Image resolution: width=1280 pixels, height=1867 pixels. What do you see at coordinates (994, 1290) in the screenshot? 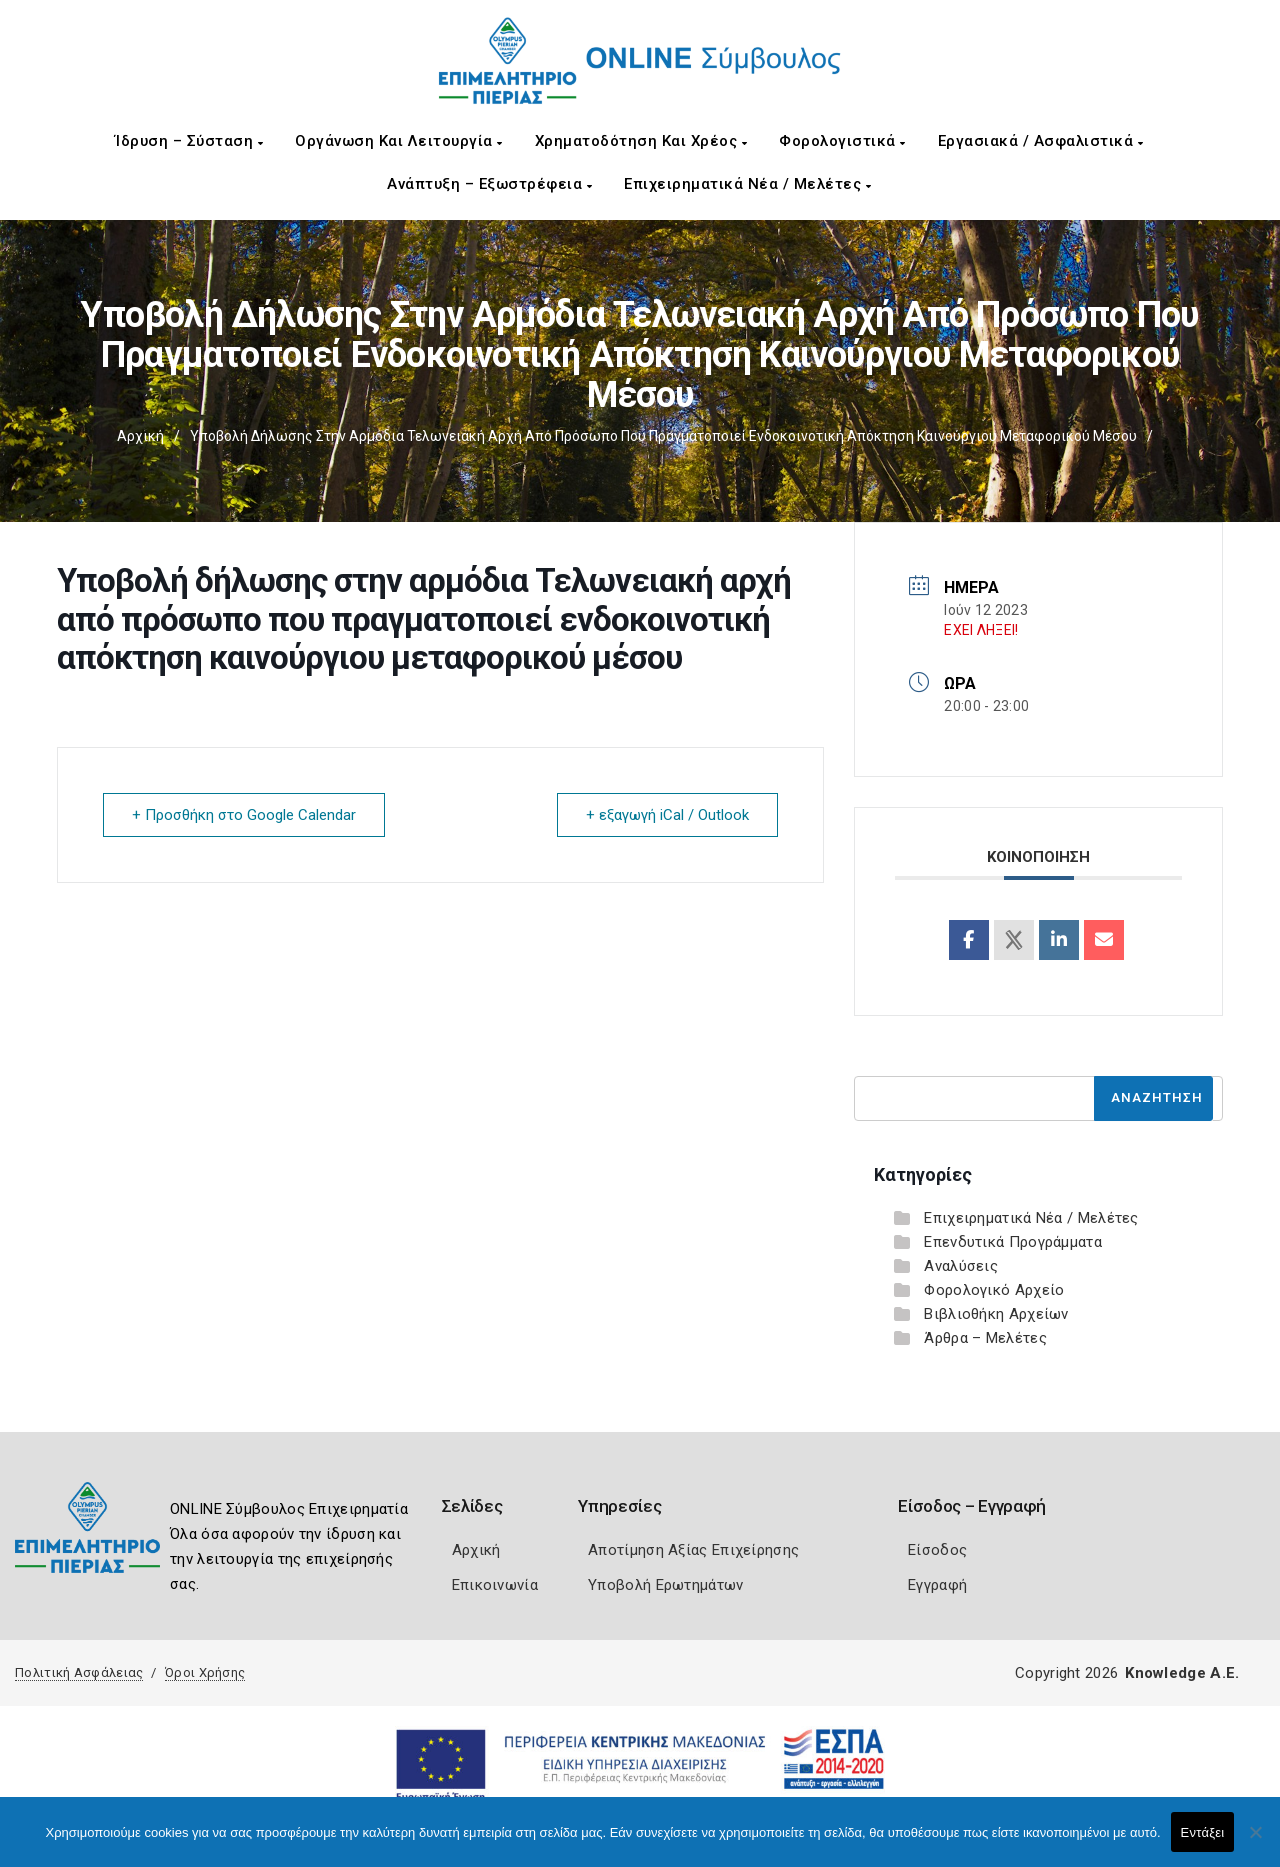
I see `Φορολογικό Αρχείο` at bounding box center [994, 1290].